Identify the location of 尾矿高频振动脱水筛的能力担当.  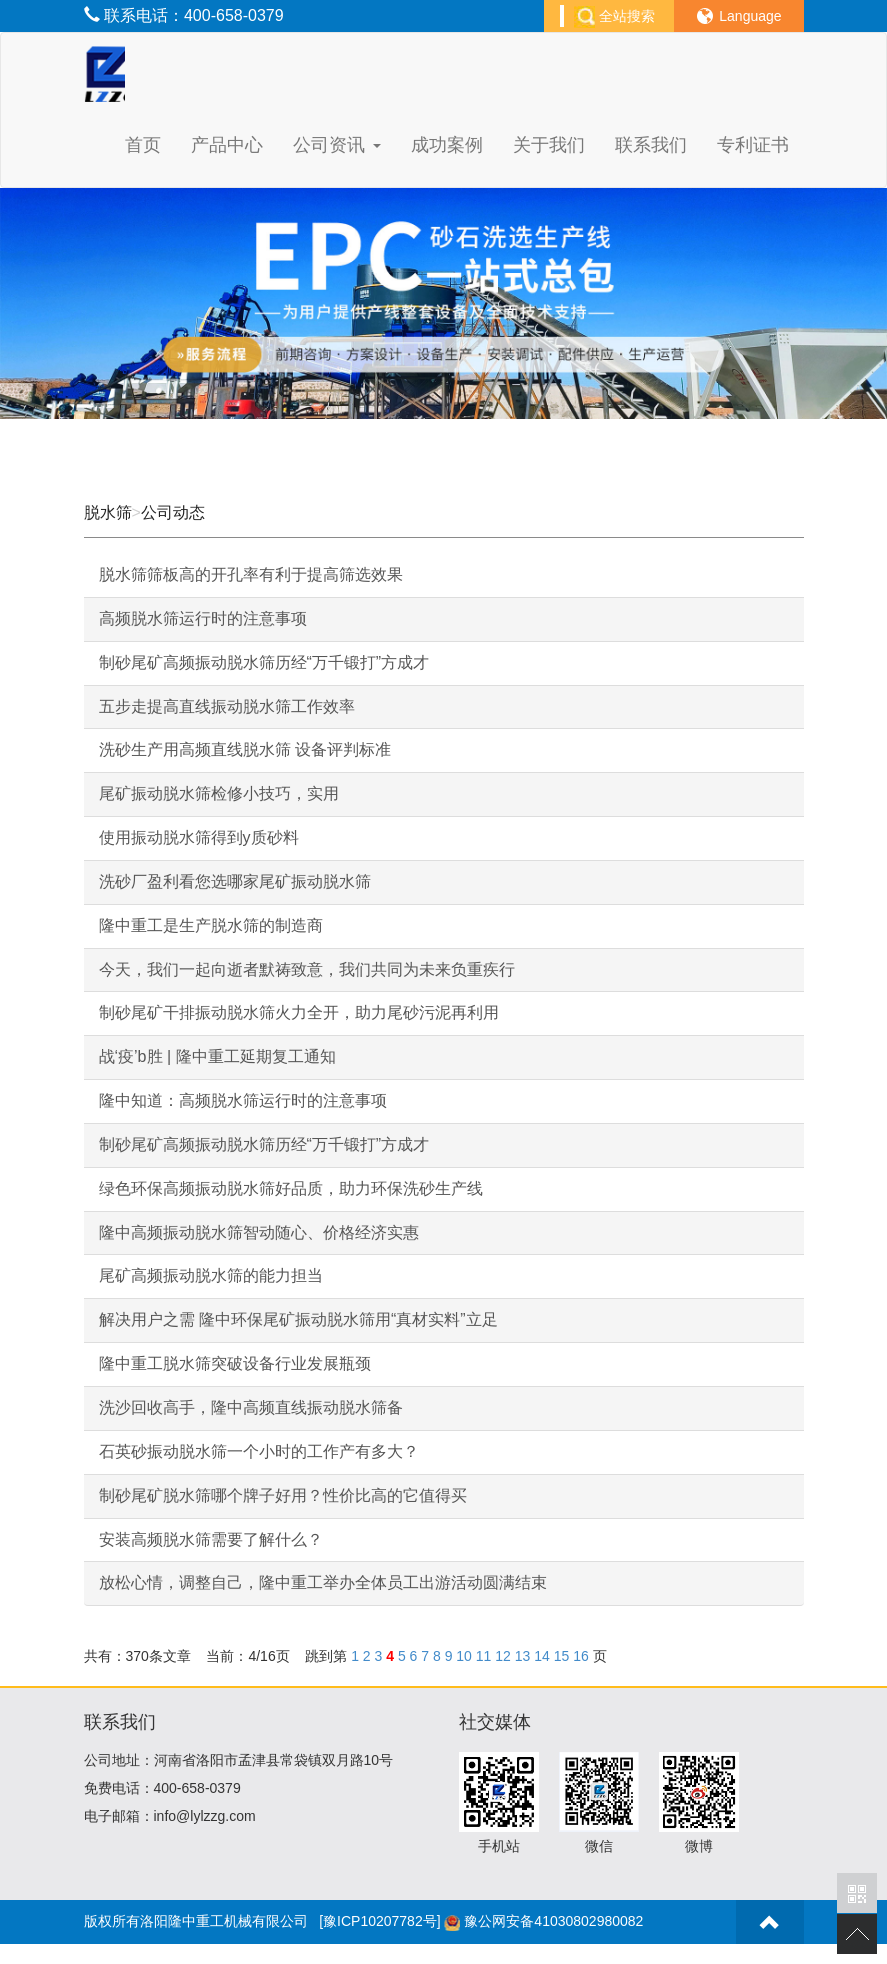
(211, 1275).